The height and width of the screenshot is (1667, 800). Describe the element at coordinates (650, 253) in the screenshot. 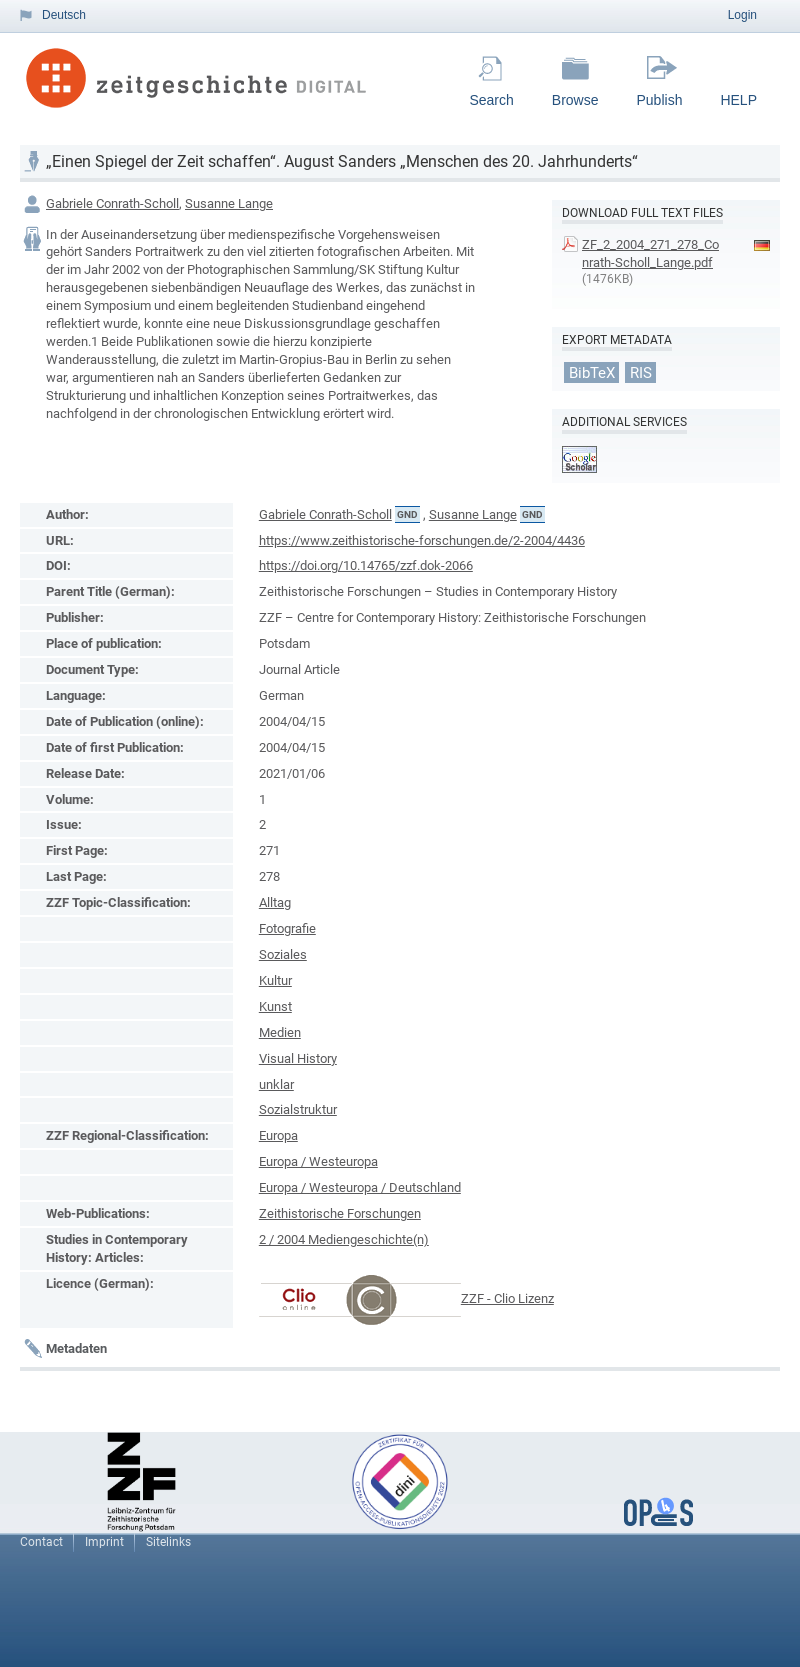

I see `ZF_2_2004_271_278_Conrath-Scholl_Lange.pdf` at that location.